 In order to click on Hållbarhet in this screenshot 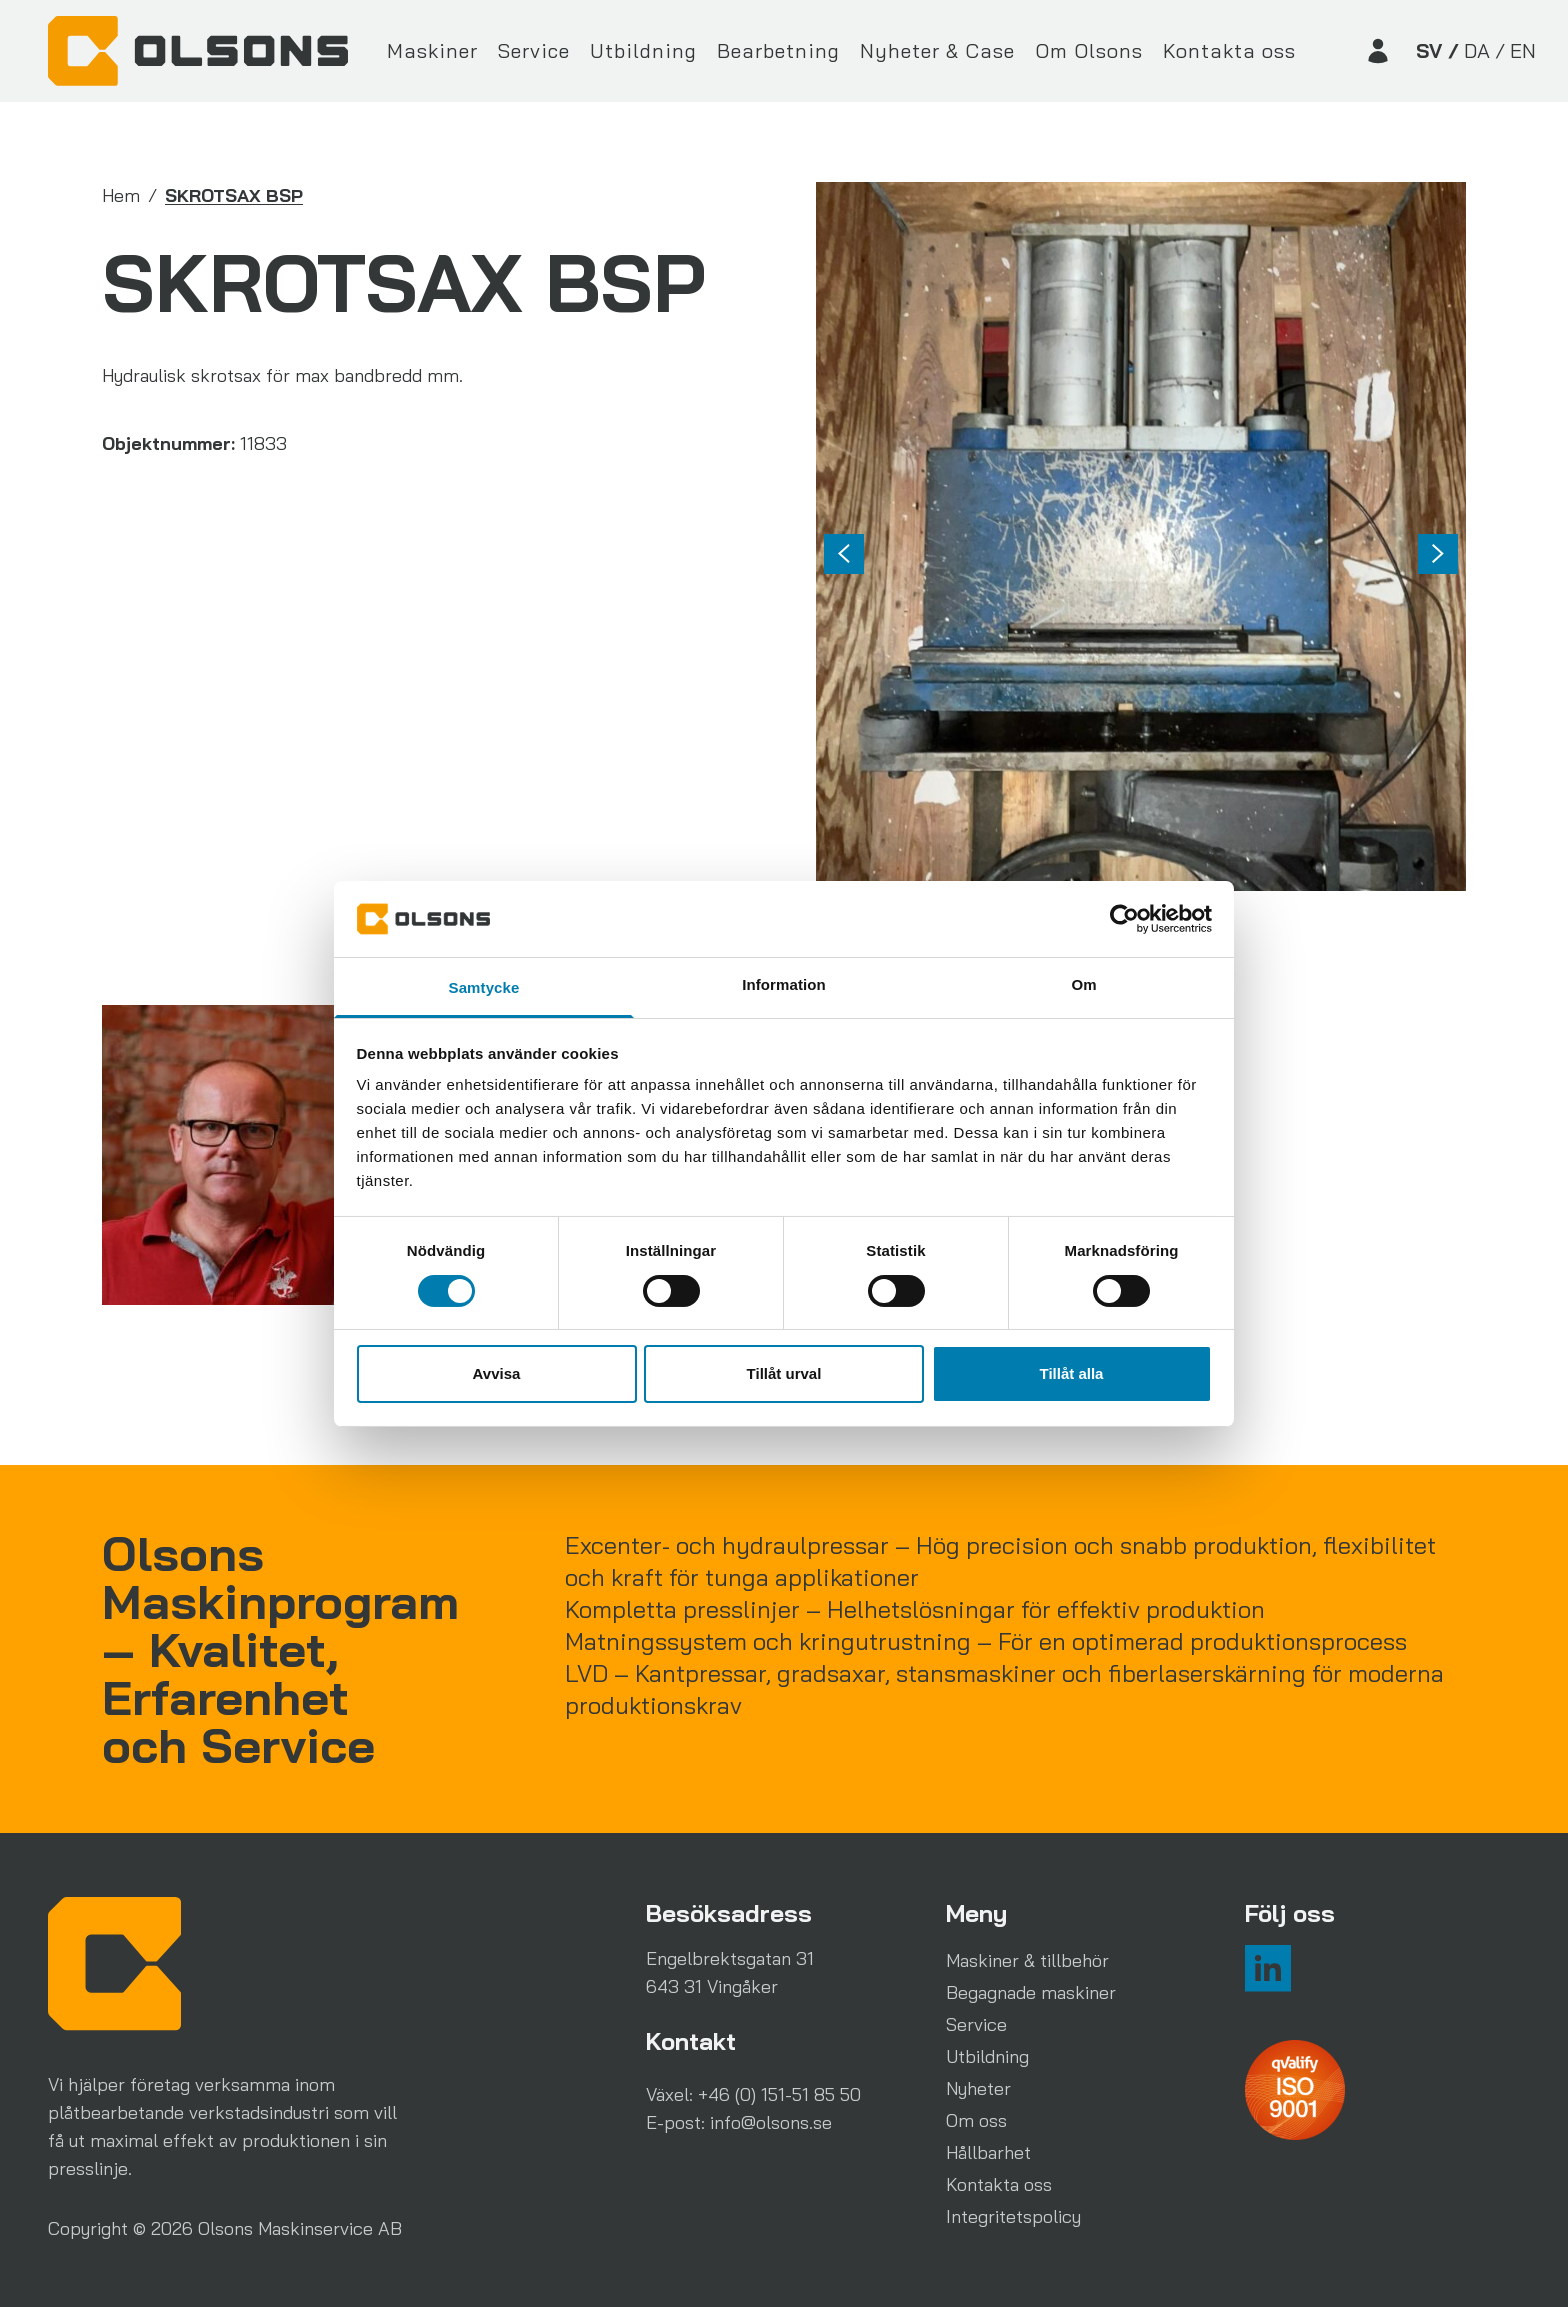, I will do `click(988, 2152)`.